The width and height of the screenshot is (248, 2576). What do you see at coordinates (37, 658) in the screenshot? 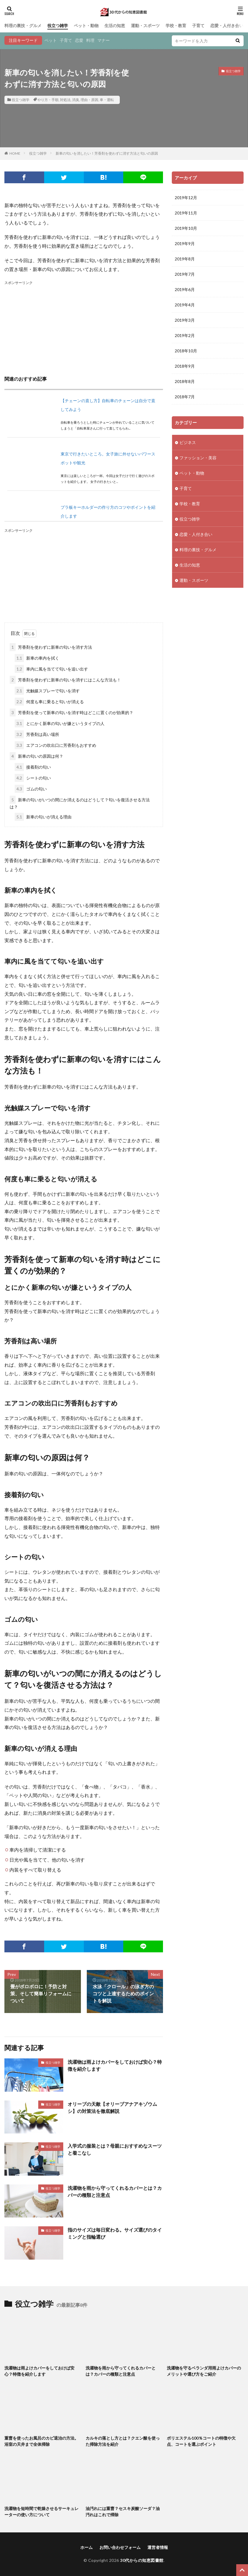
I see `新車の車内を拭く` at bounding box center [37, 658].